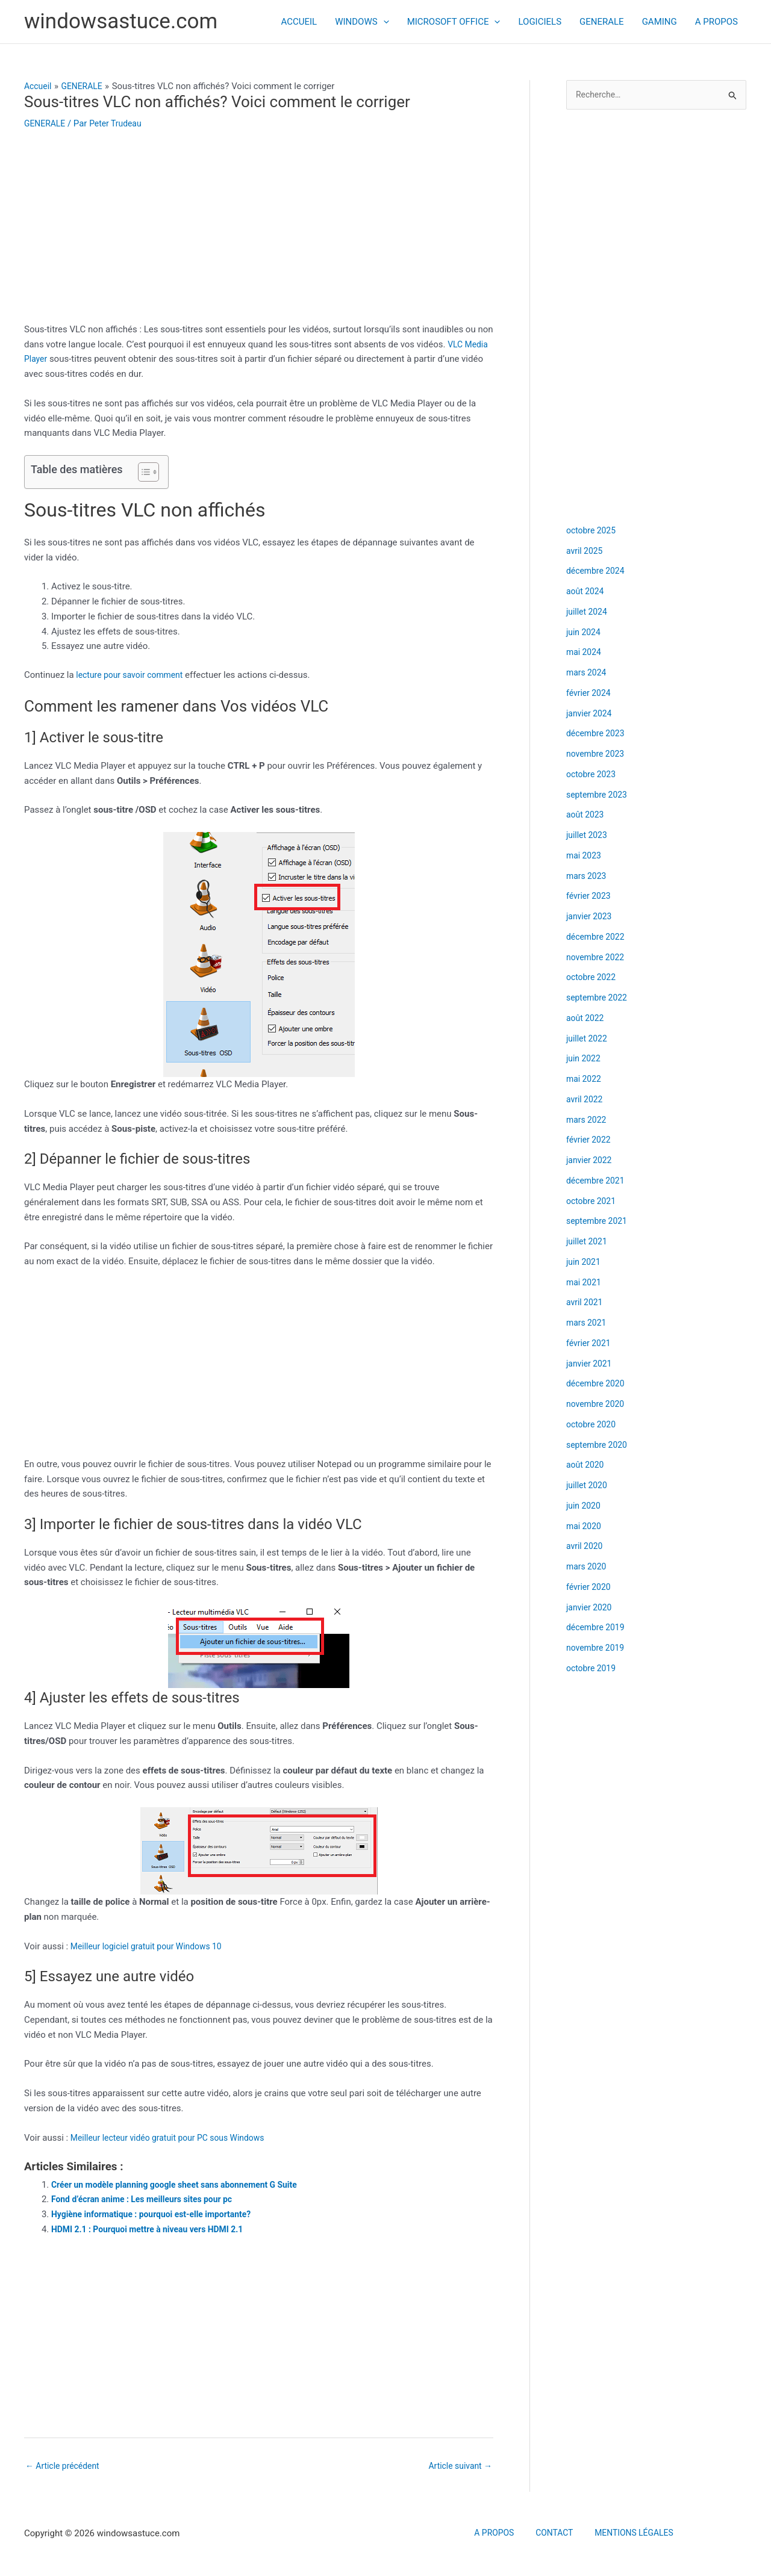 The width and height of the screenshot is (771, 2576). I want to click on MICROSOFT OFFICE [button], so click(454, 22).